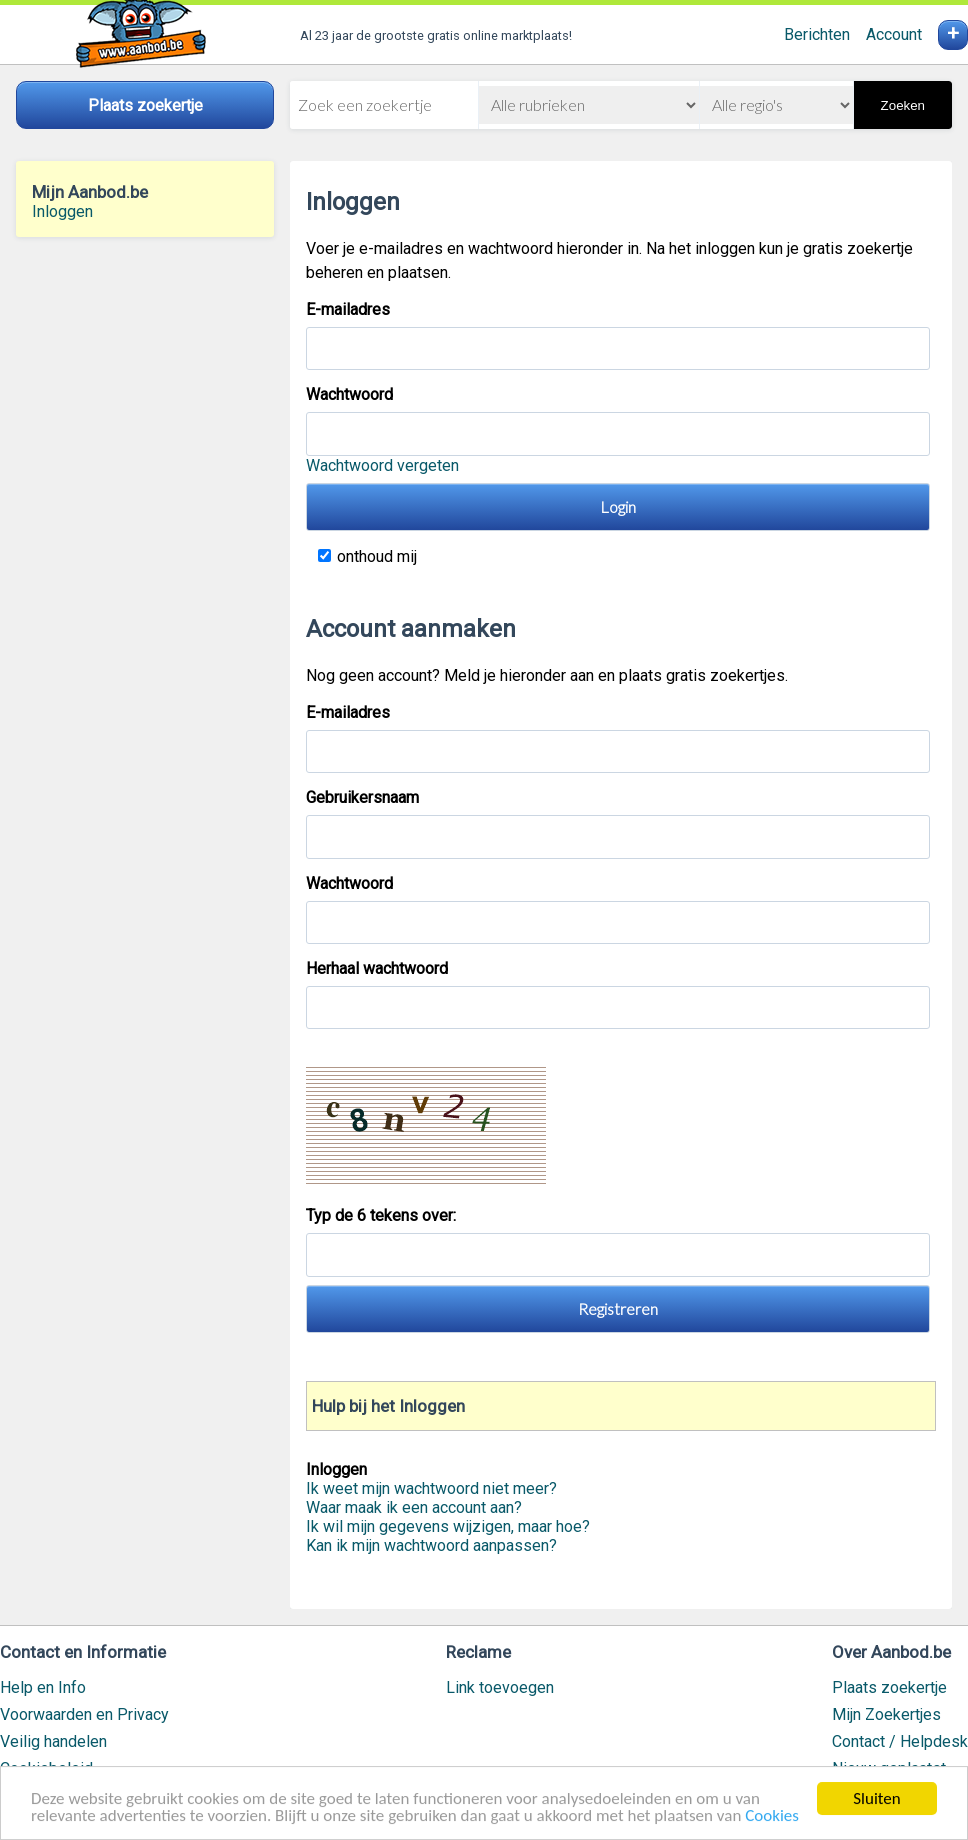 The height and width of the screenshot is (1840, 968). Describe the element at coordinates (349, 394) in the screenshot. I see `Wachtwoord` at that location.